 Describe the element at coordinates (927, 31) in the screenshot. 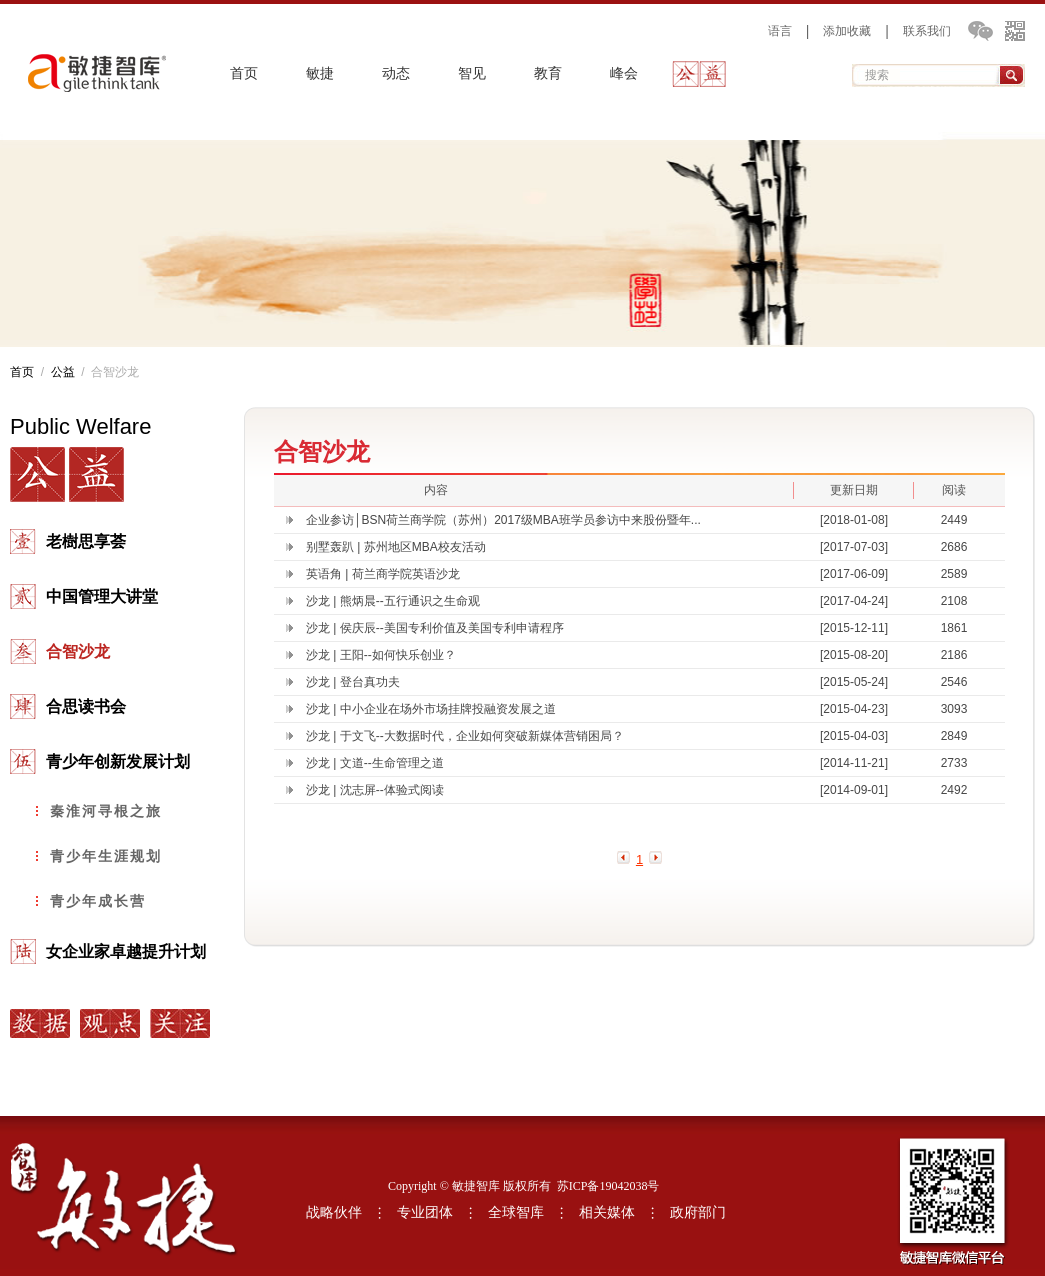

I see `联系我们` at that location.